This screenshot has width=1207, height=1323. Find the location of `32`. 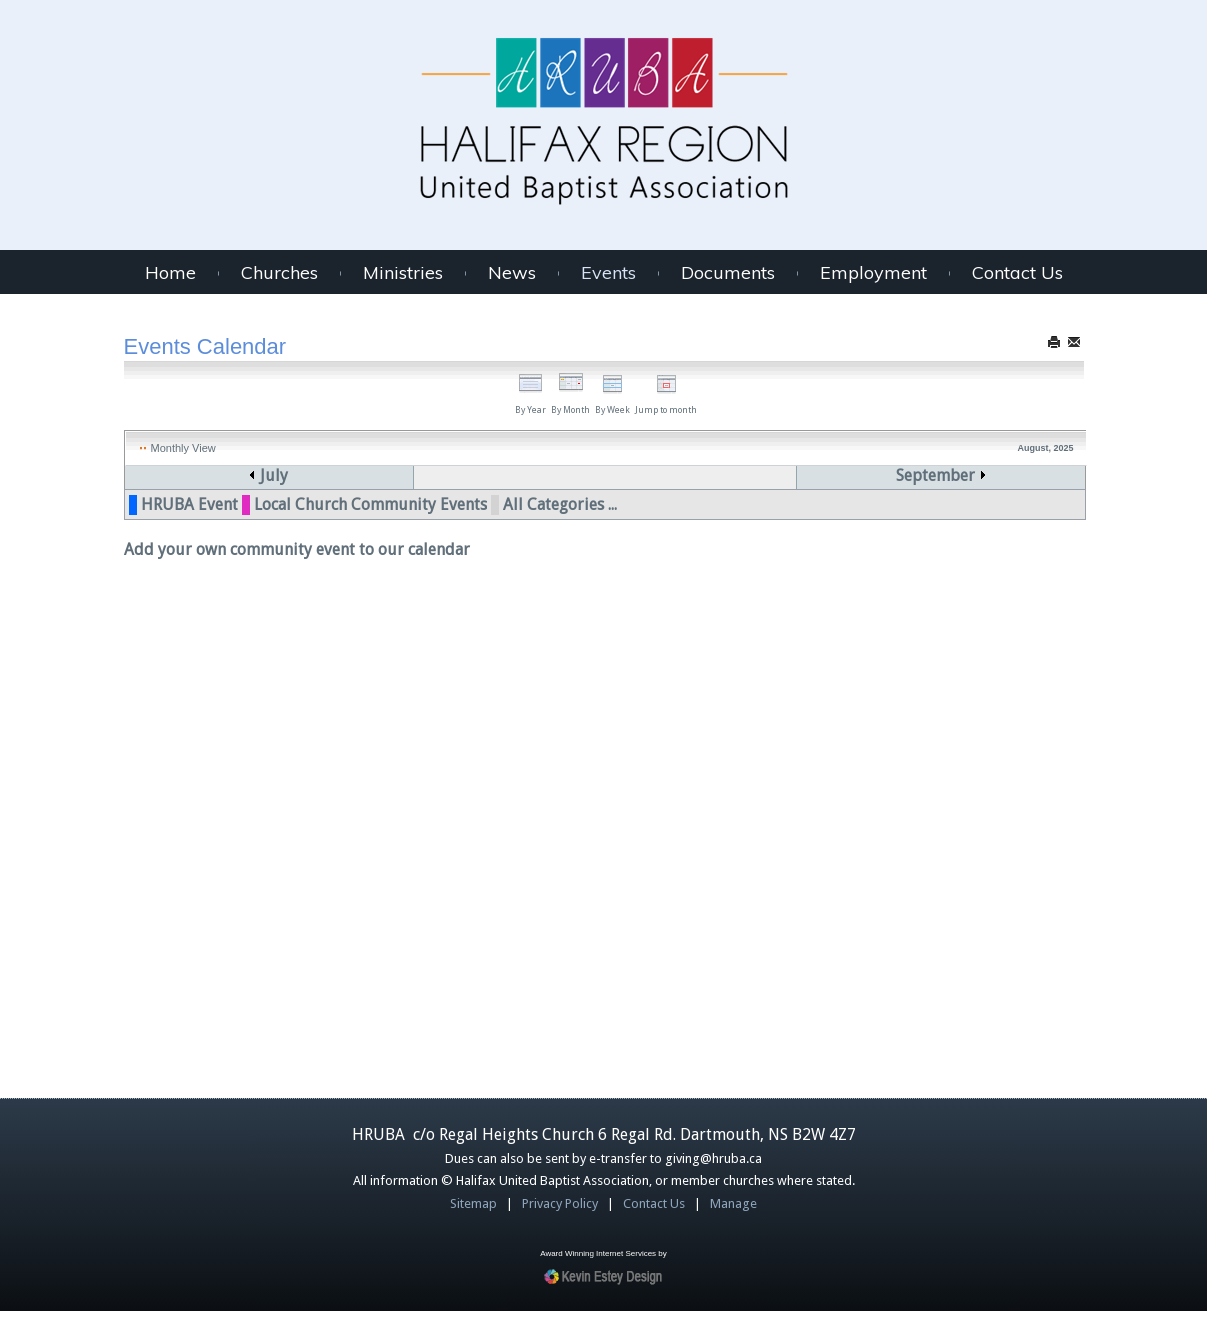

32 is located at coordinates (136, 605).